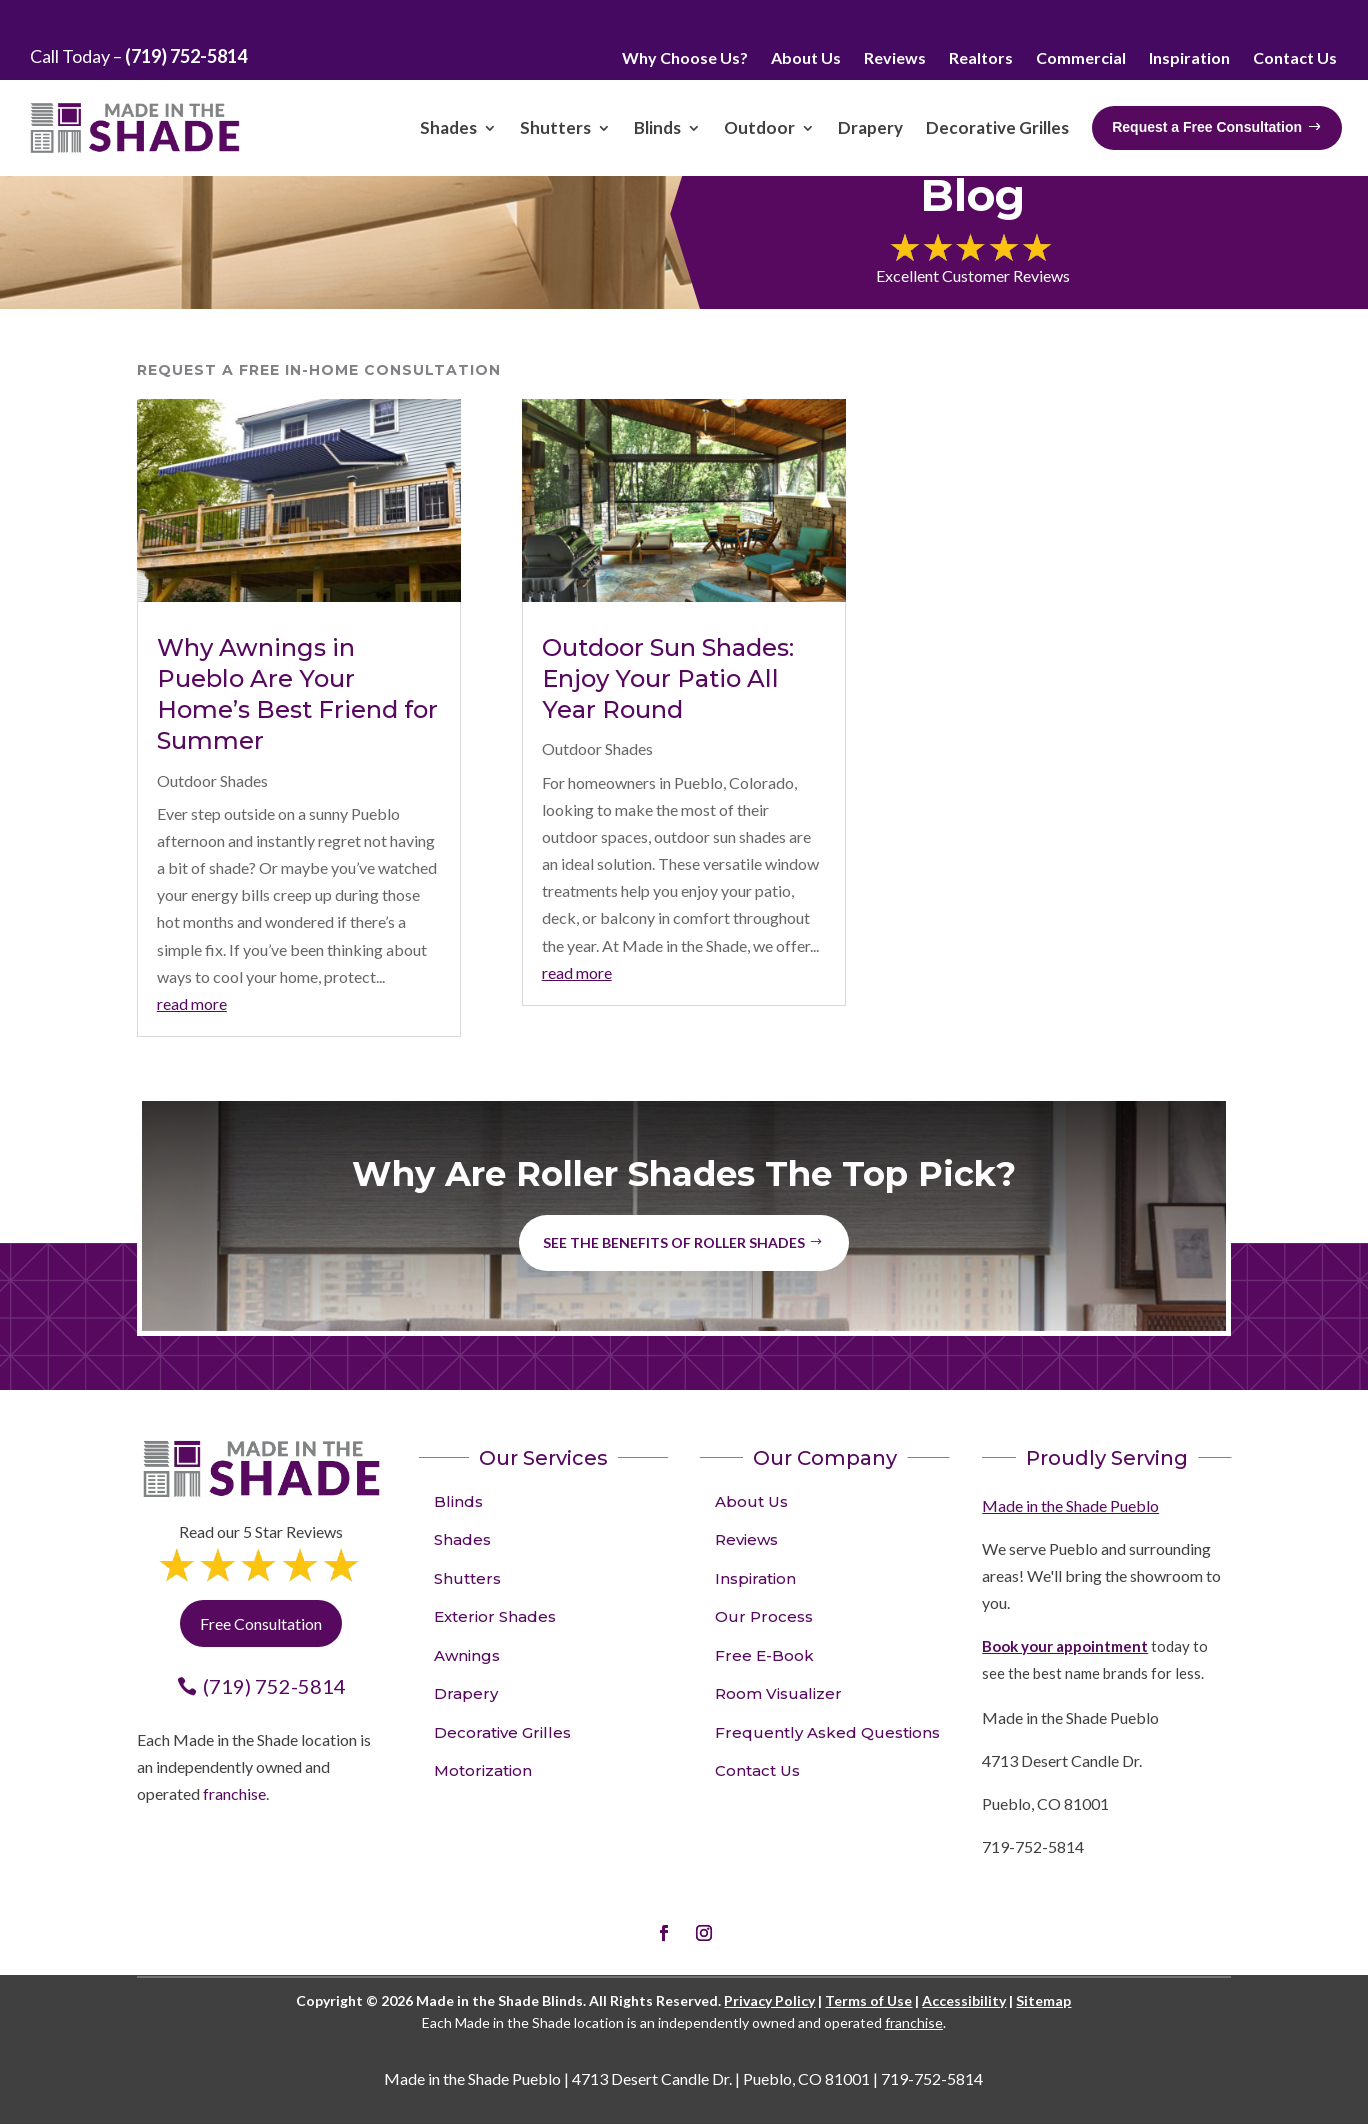 Image resolution: width=1368 pixels, height=2124 pixels. I want to click on Blinds, so click(458, 1501).